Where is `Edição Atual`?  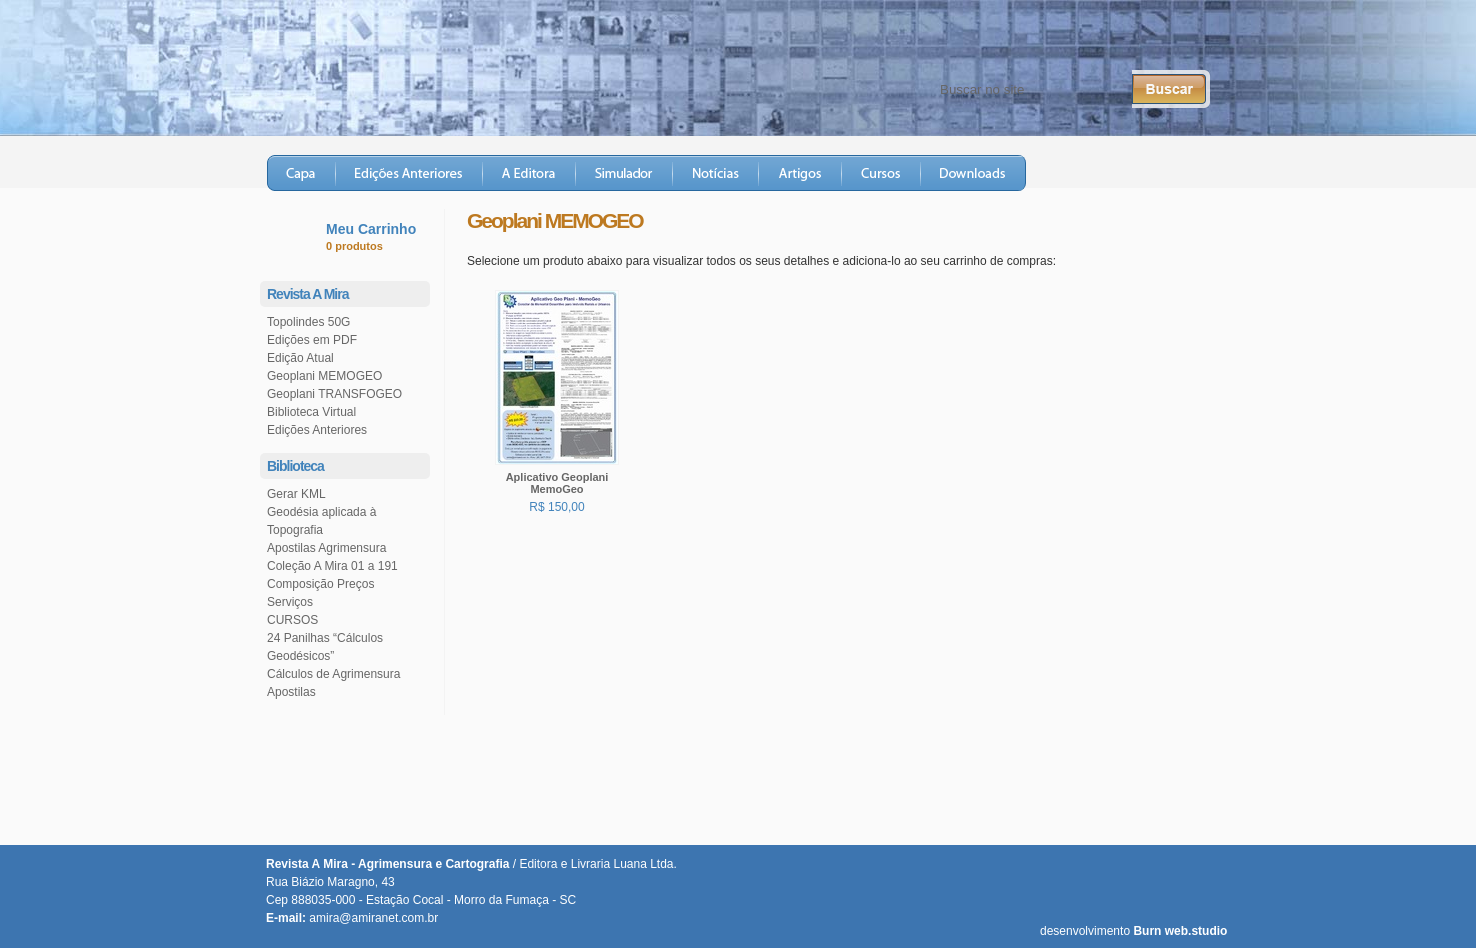 Edição Atual is located at coordinates (300, 358).